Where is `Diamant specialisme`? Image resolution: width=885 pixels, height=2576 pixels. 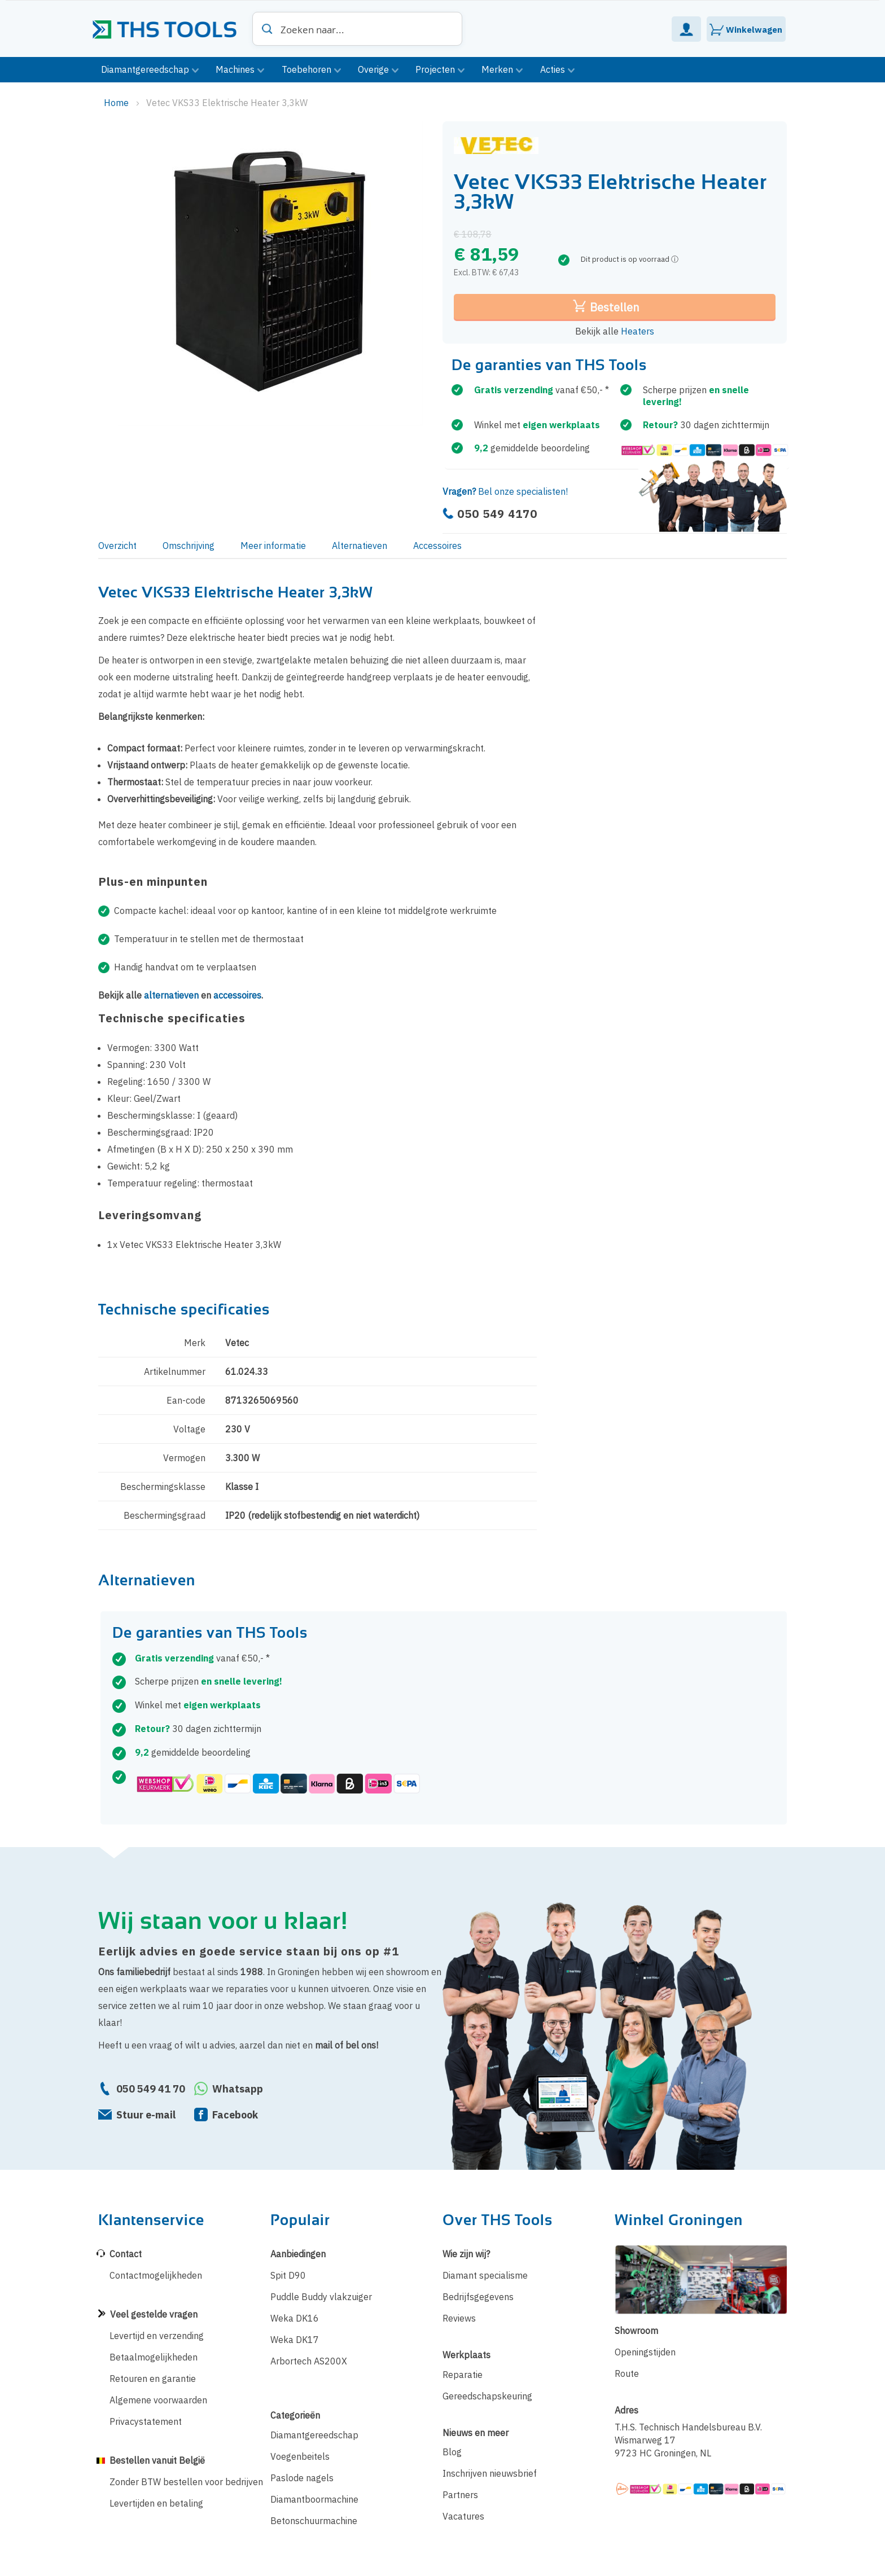 Diamant specialisme is located at coordinates (485, 2275).